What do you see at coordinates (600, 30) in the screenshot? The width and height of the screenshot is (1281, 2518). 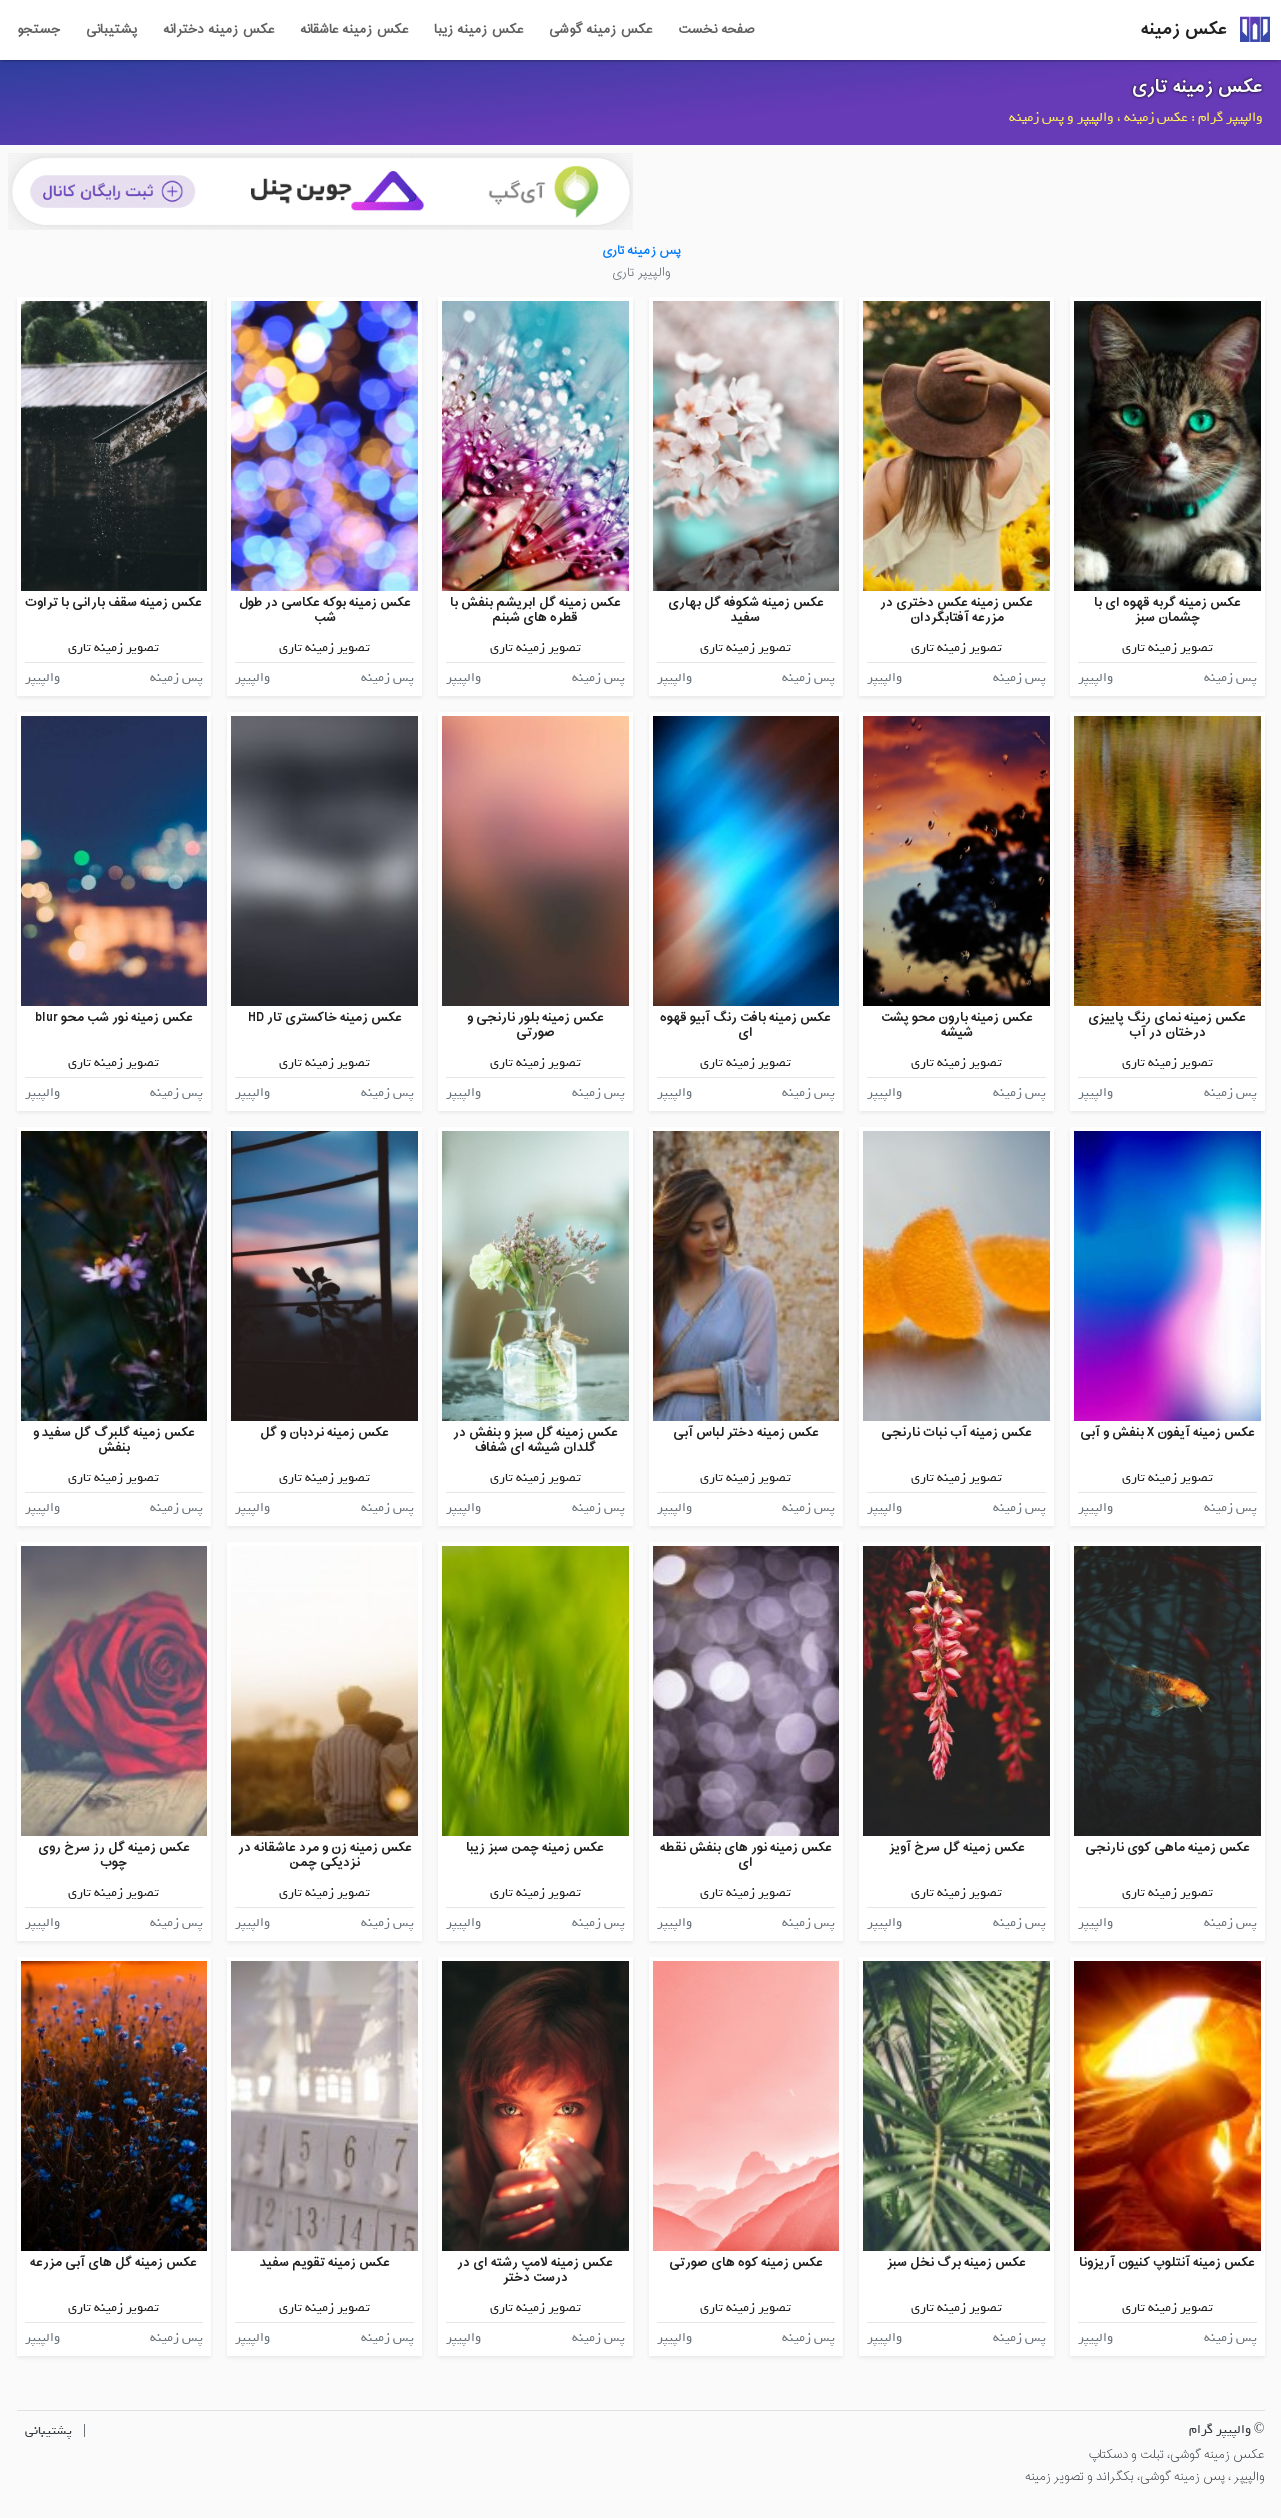 I see `عکس زمینه گوشی` at bounding box center [600, 30].